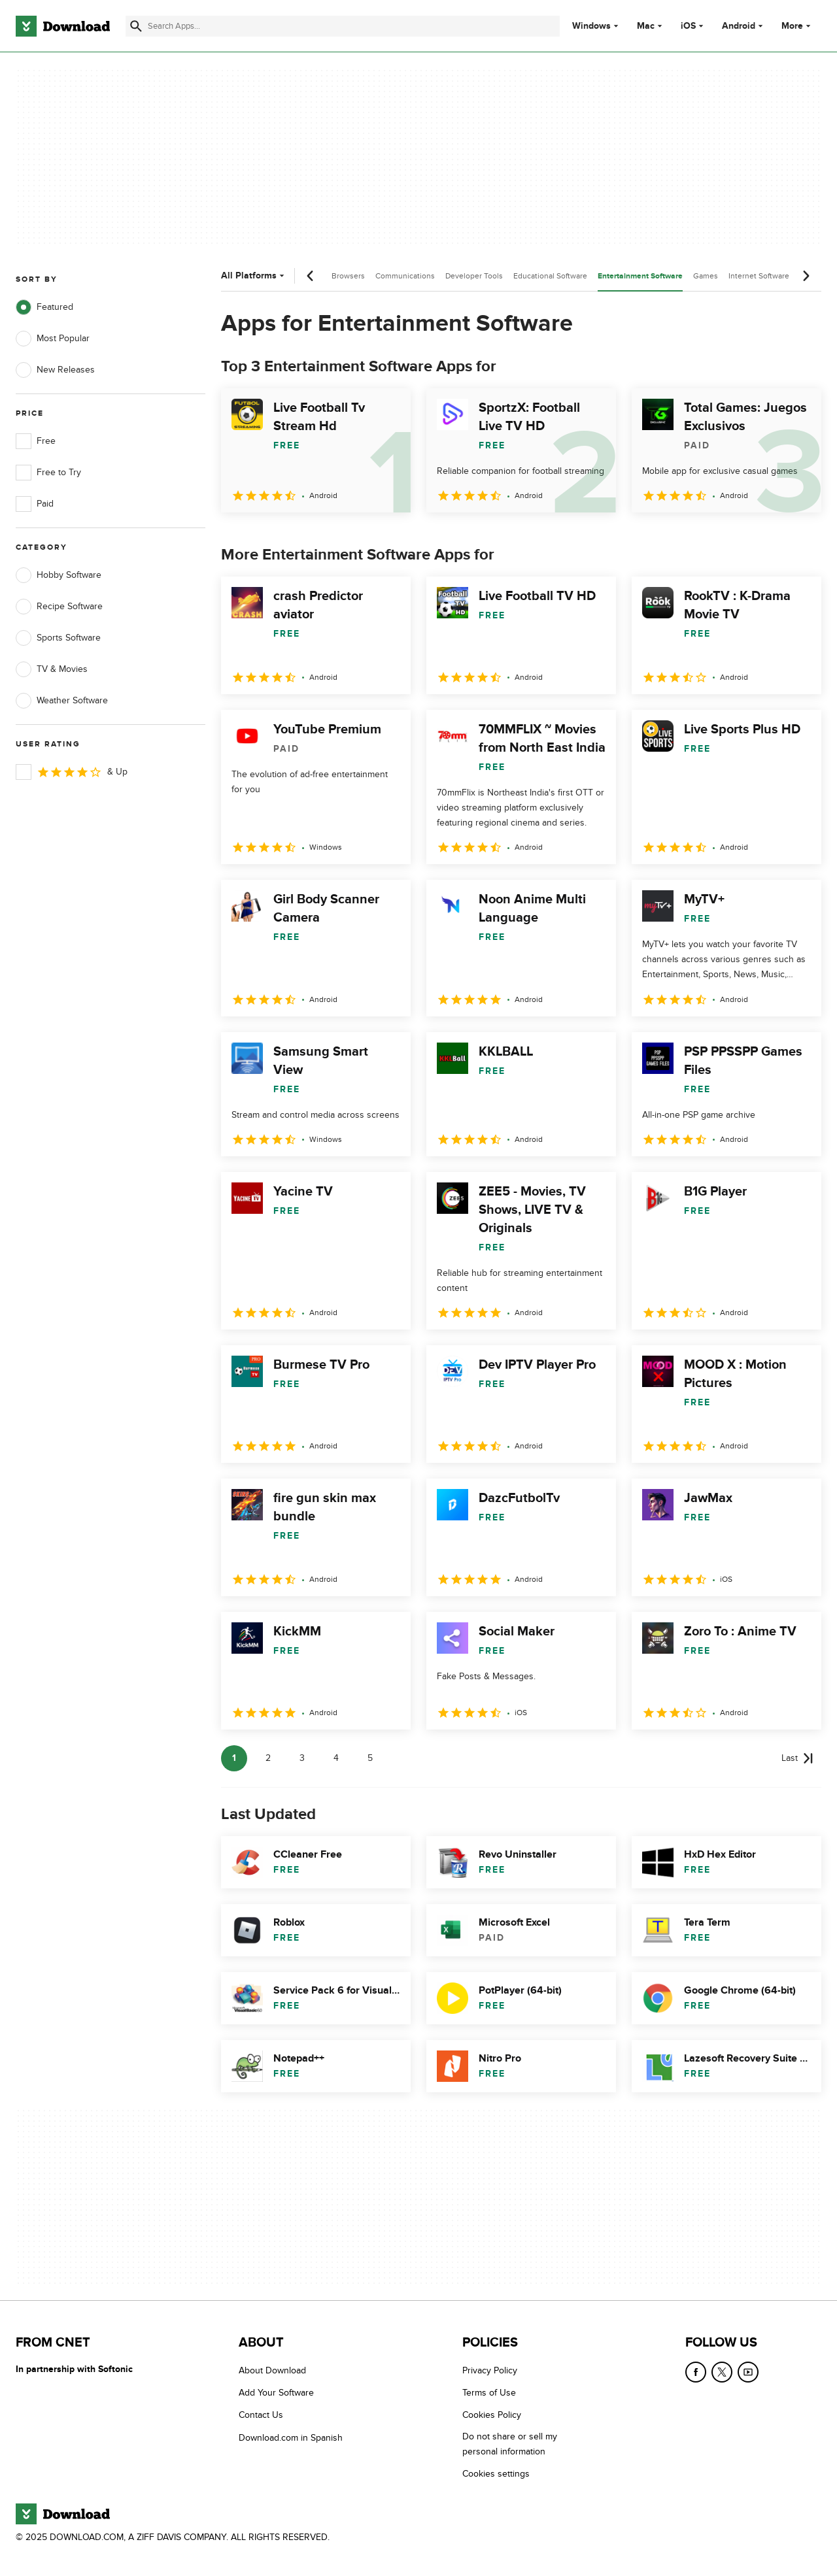 Image resolution: width=837 pixels, height=2576 pixels. I want to click on [Next scroll], so click(805, 276).